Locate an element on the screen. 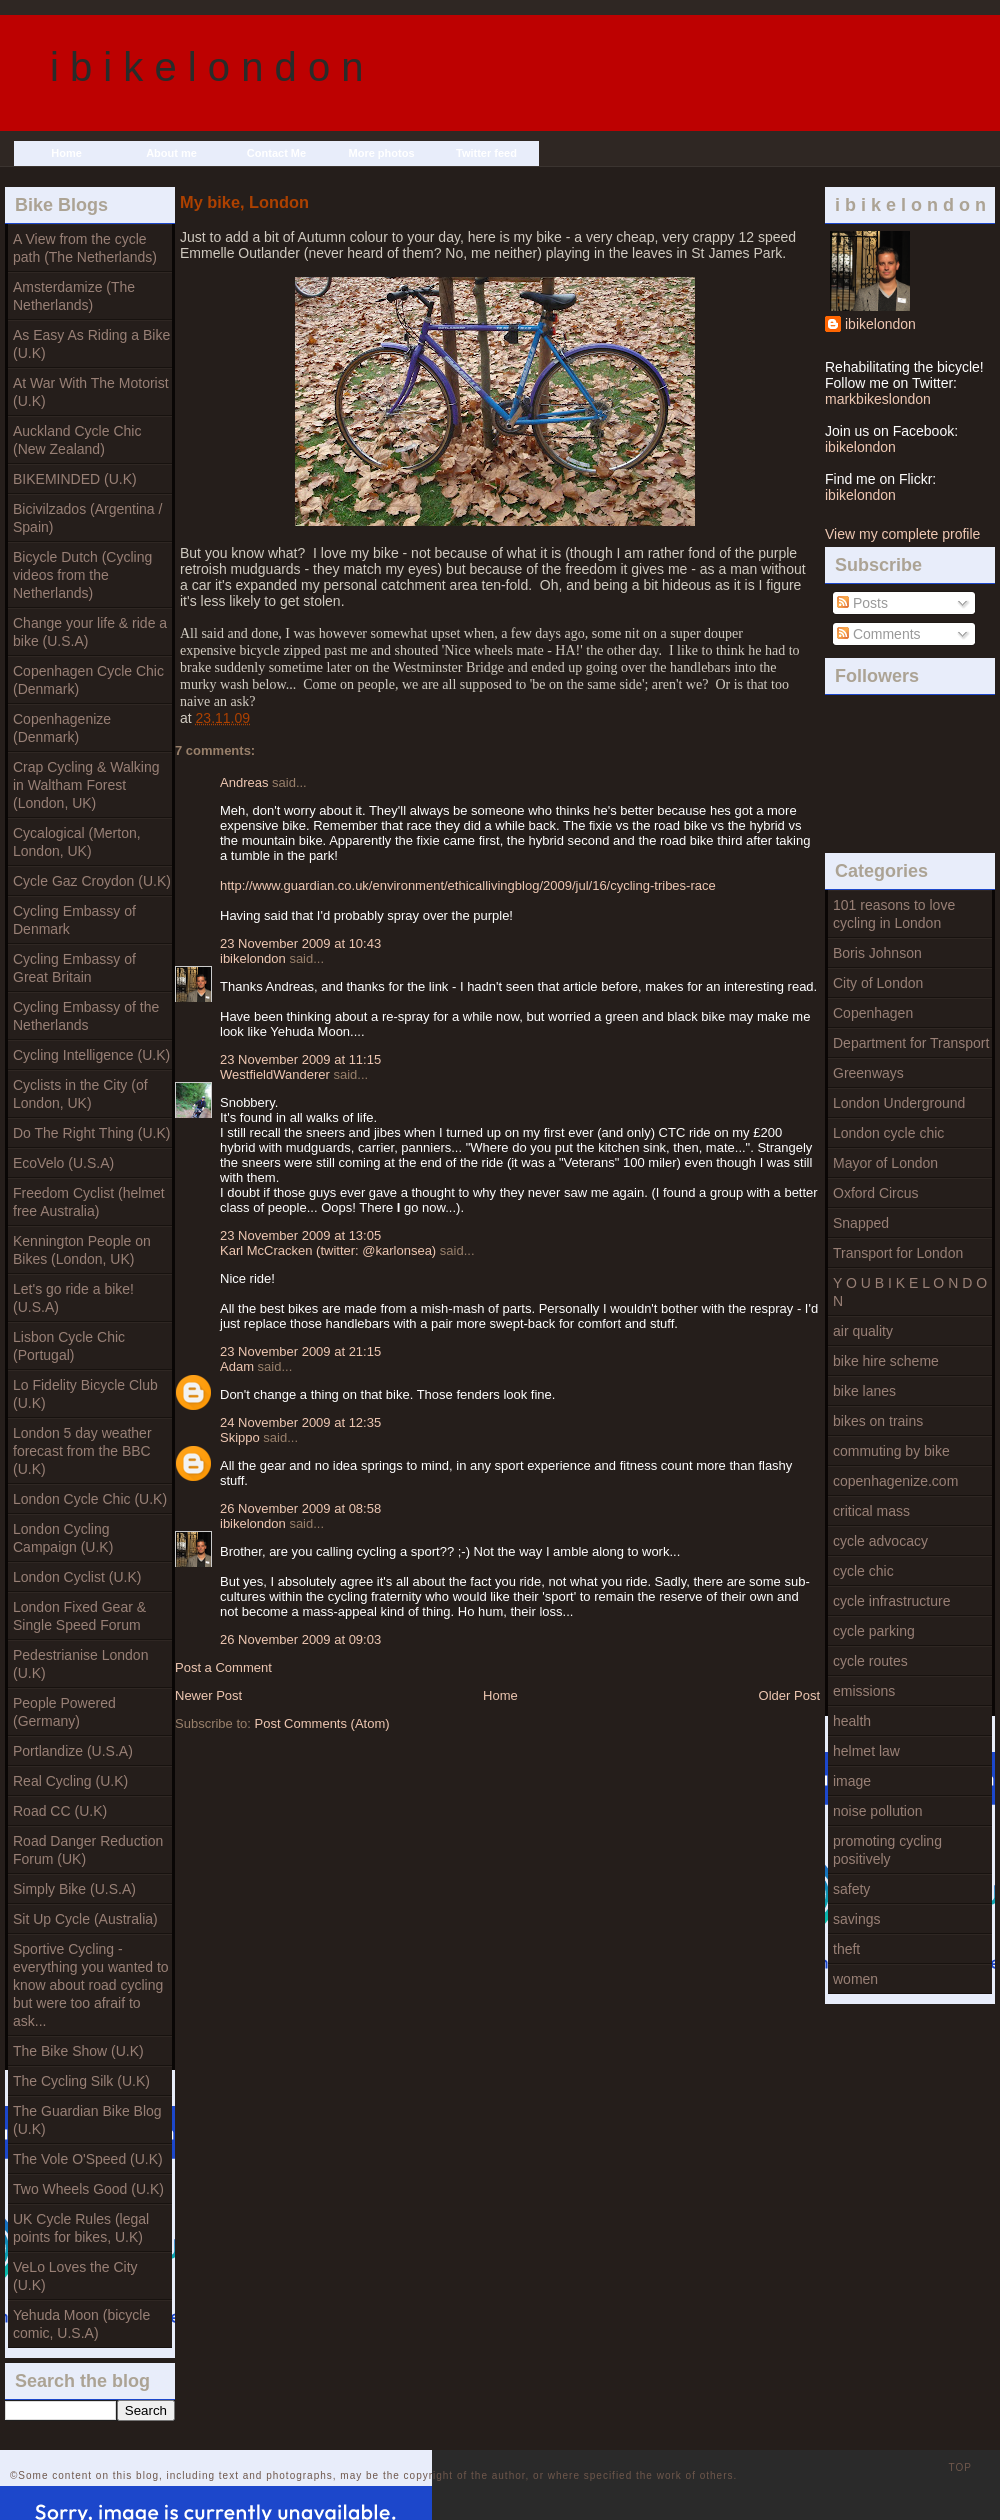 The width and height of the screenshot is (1000, 2520). http://www.guardian.co.uk/environment/ethicallivingblog/2009/jul/16/cycling-tribes-race is located at coordinates (468, 885).